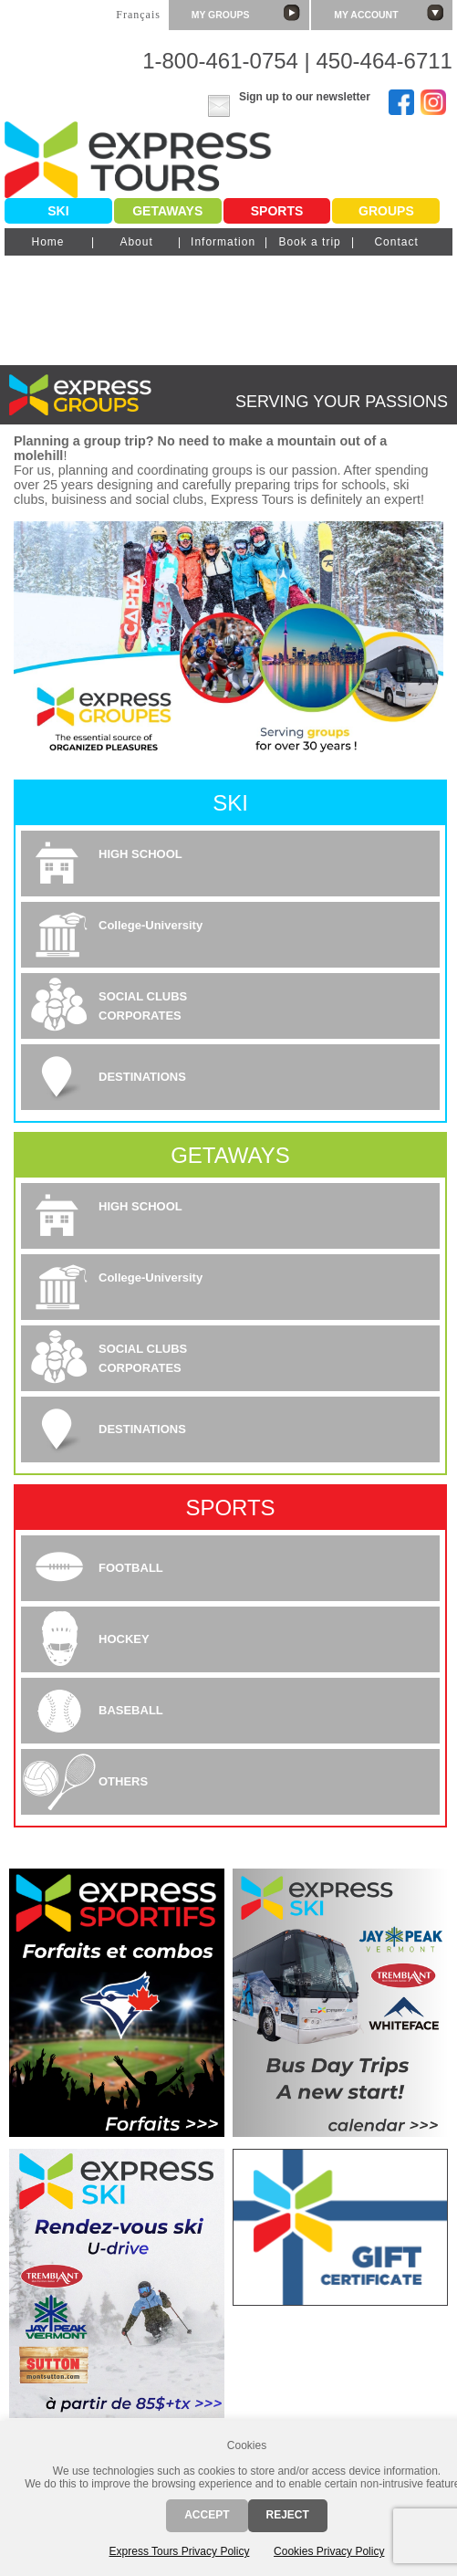  Describe the element at coordinates (167, 211) in the screenshot. I see `Getaways` at that location.